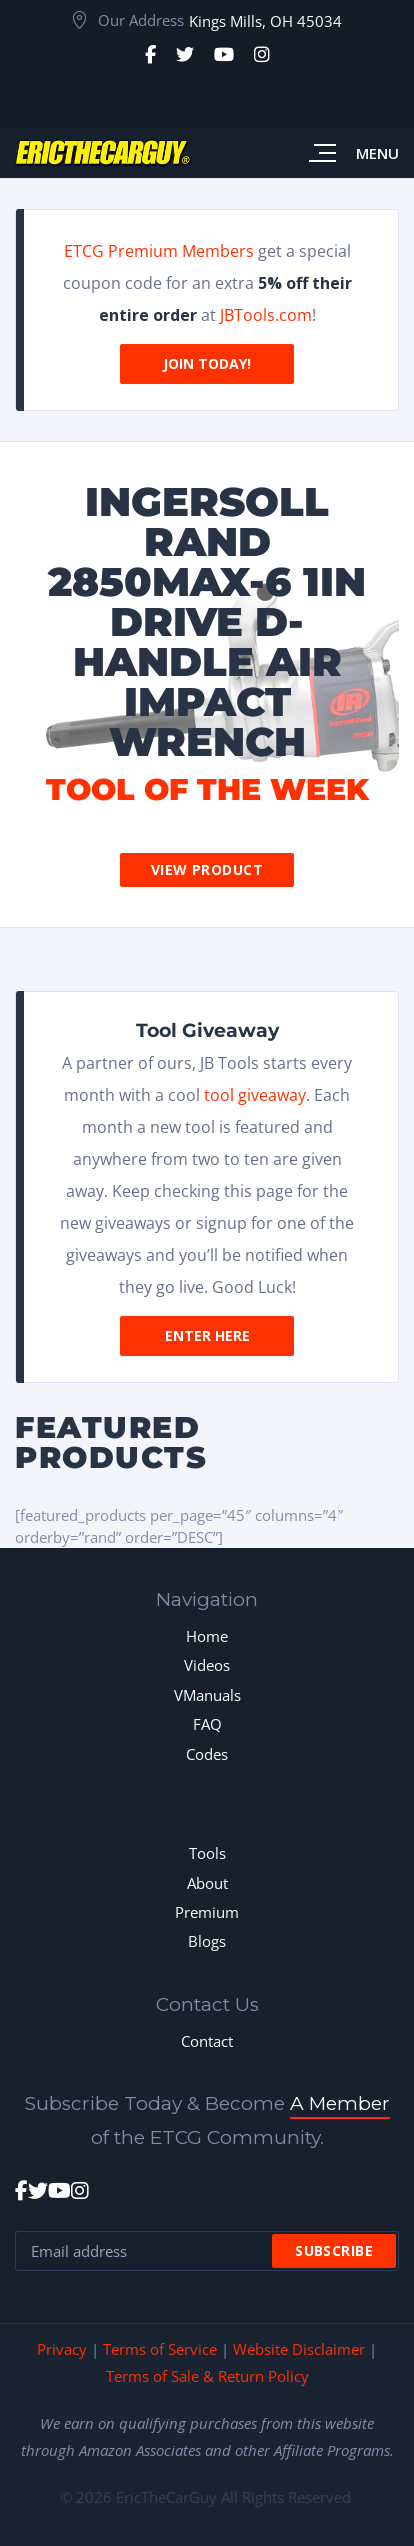  Describe the element at coordinates (207, 1853) in the screenshot. I see `Tools` at that location.